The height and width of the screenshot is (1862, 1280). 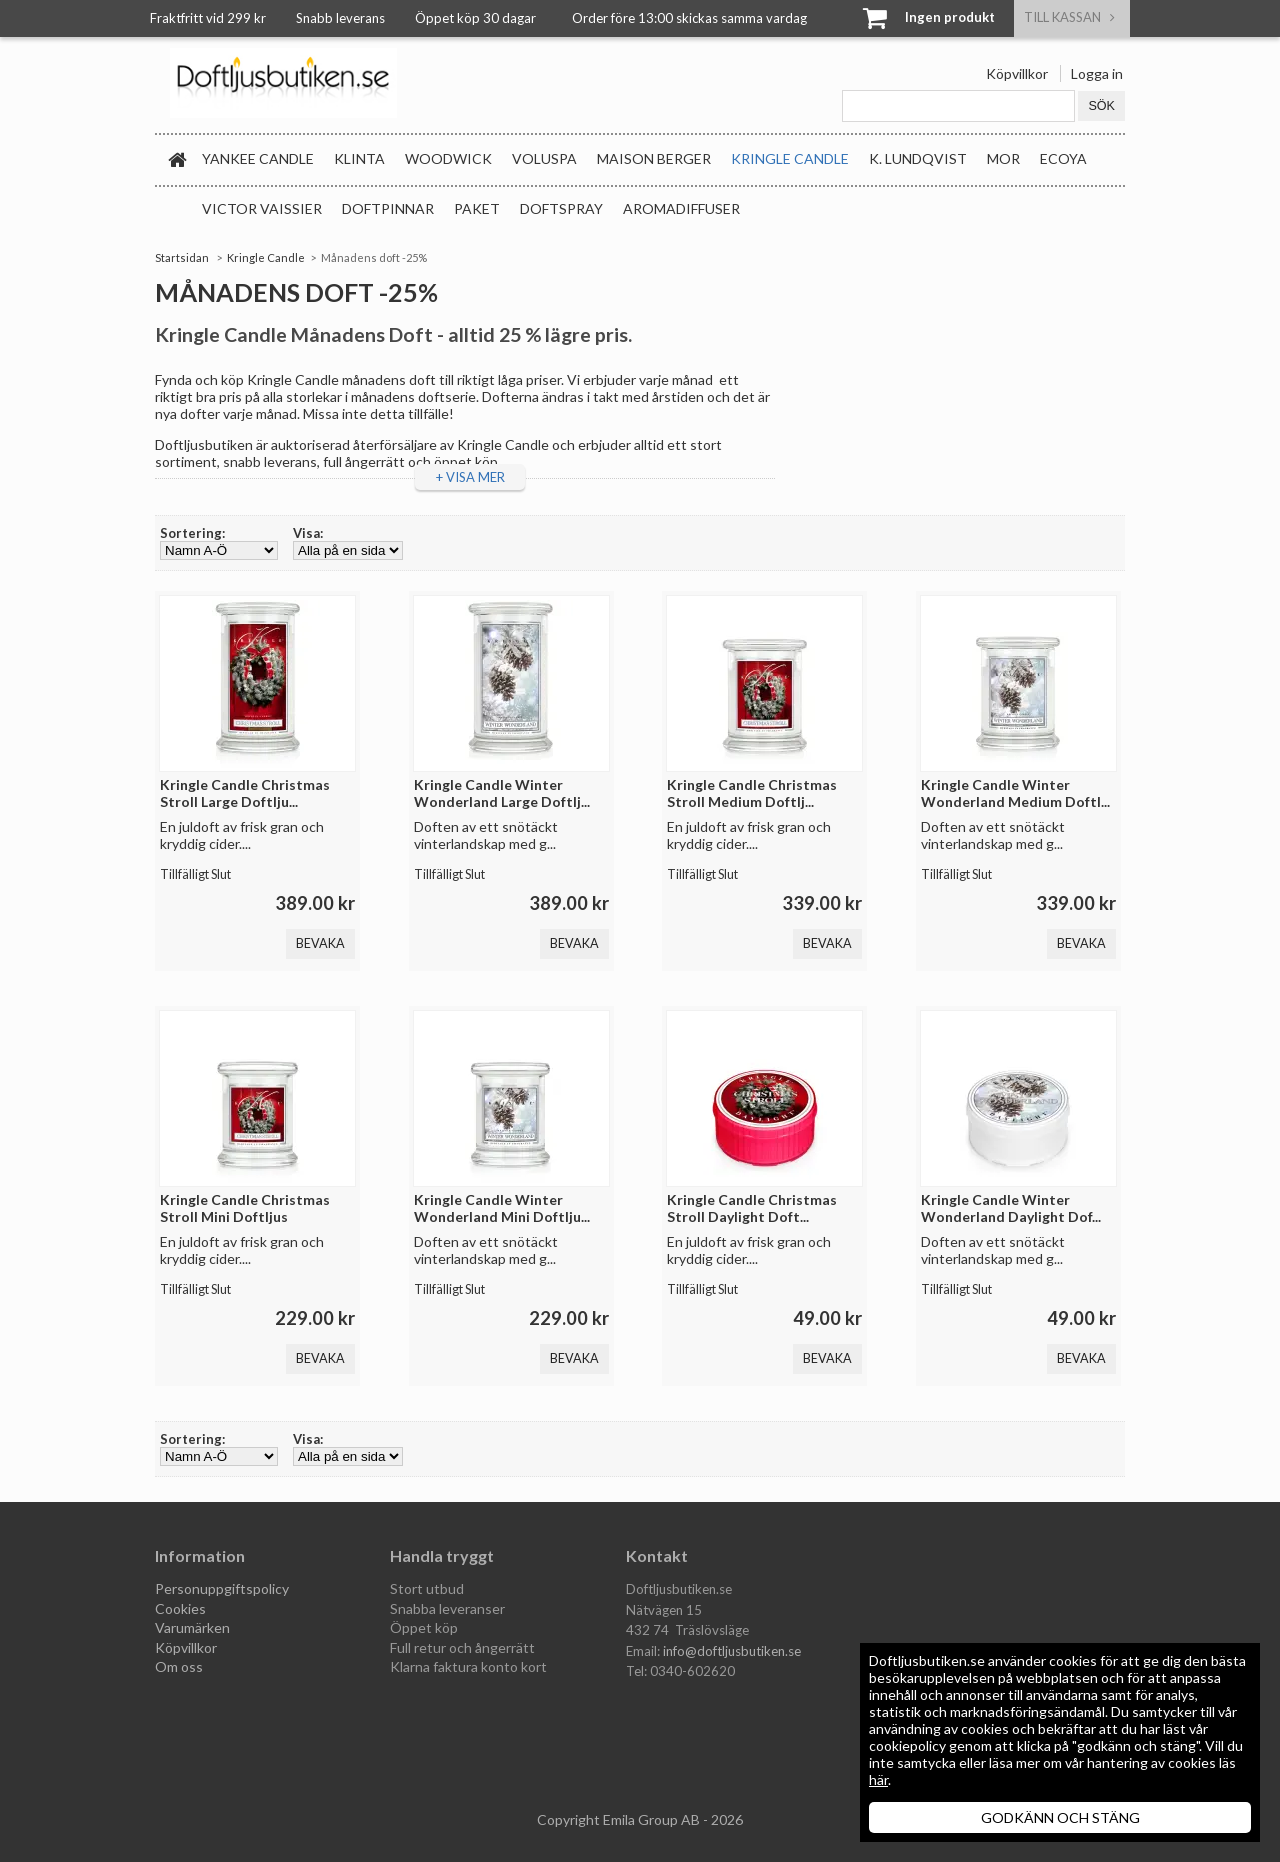 What do you see at coordinates (192, 533) in the screenshot?
I see `Sortering:` at bounding box center [192, 533].